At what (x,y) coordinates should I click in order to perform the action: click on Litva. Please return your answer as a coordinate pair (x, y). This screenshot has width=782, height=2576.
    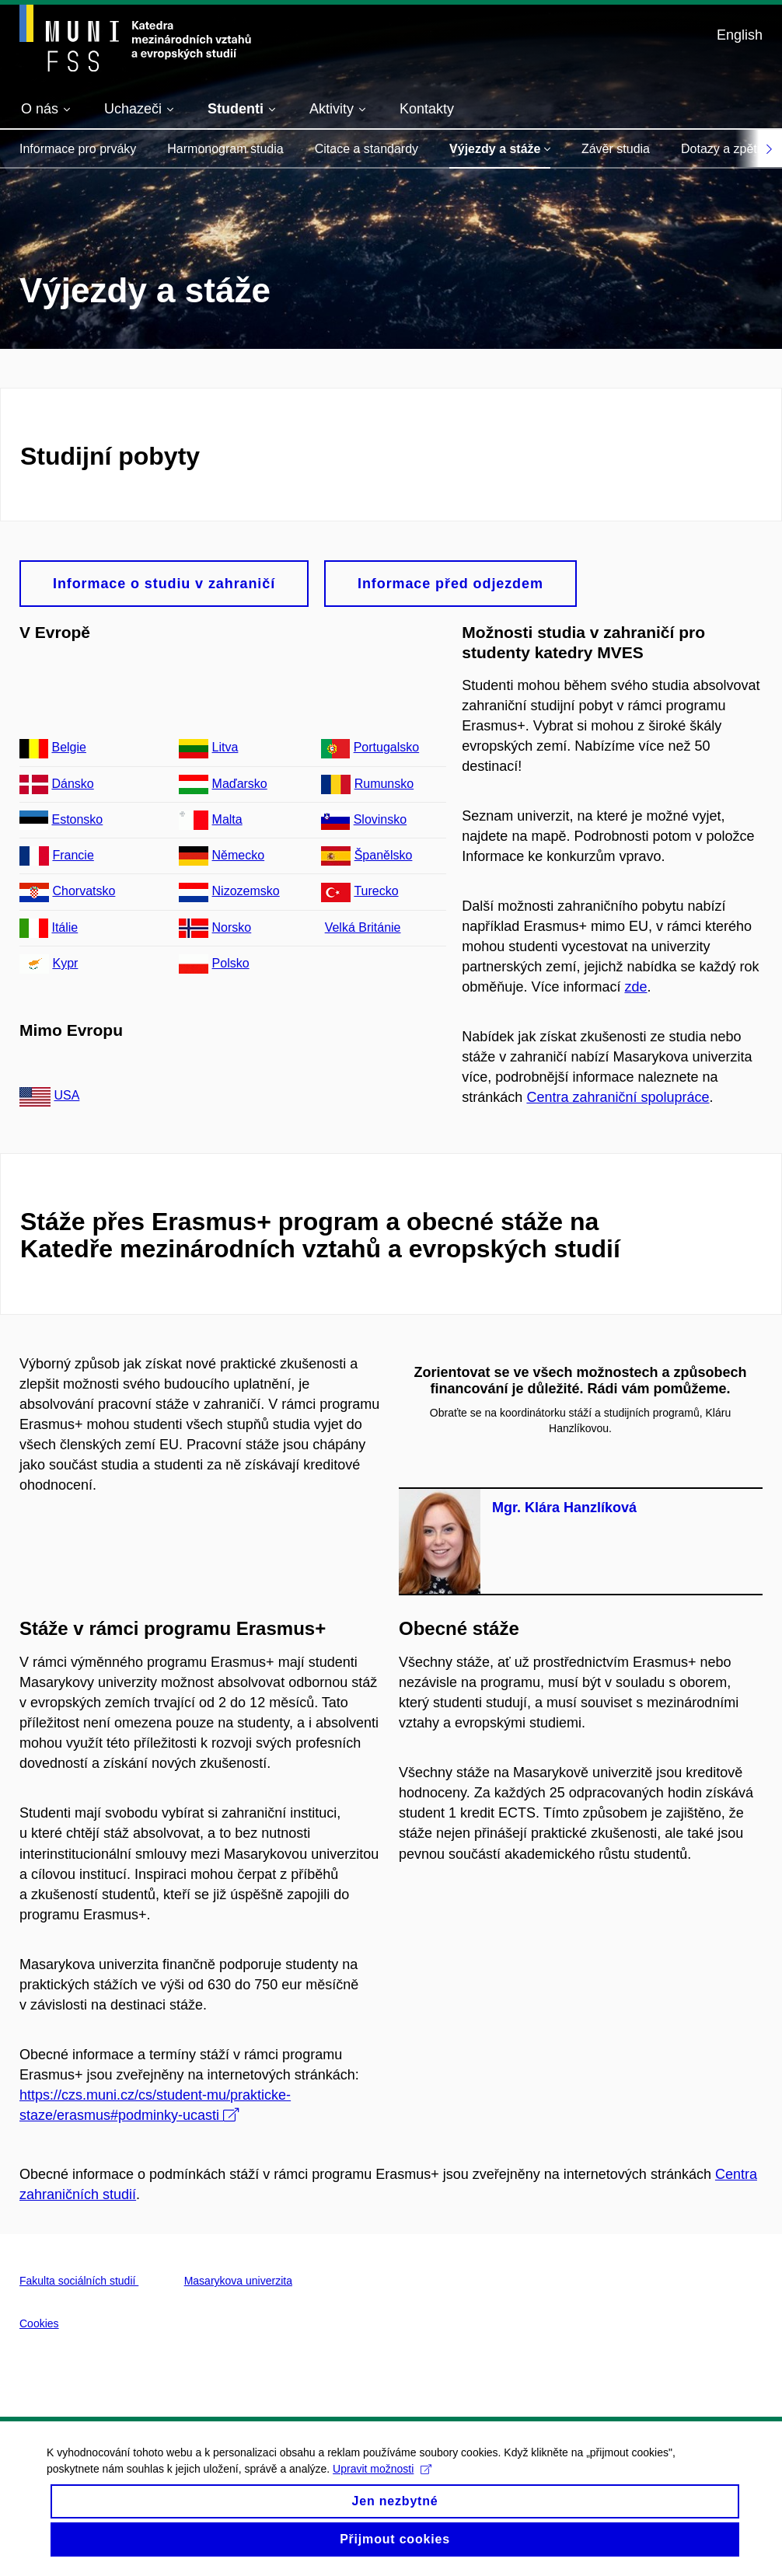
    Looking at the image, I should click on (225, 747).